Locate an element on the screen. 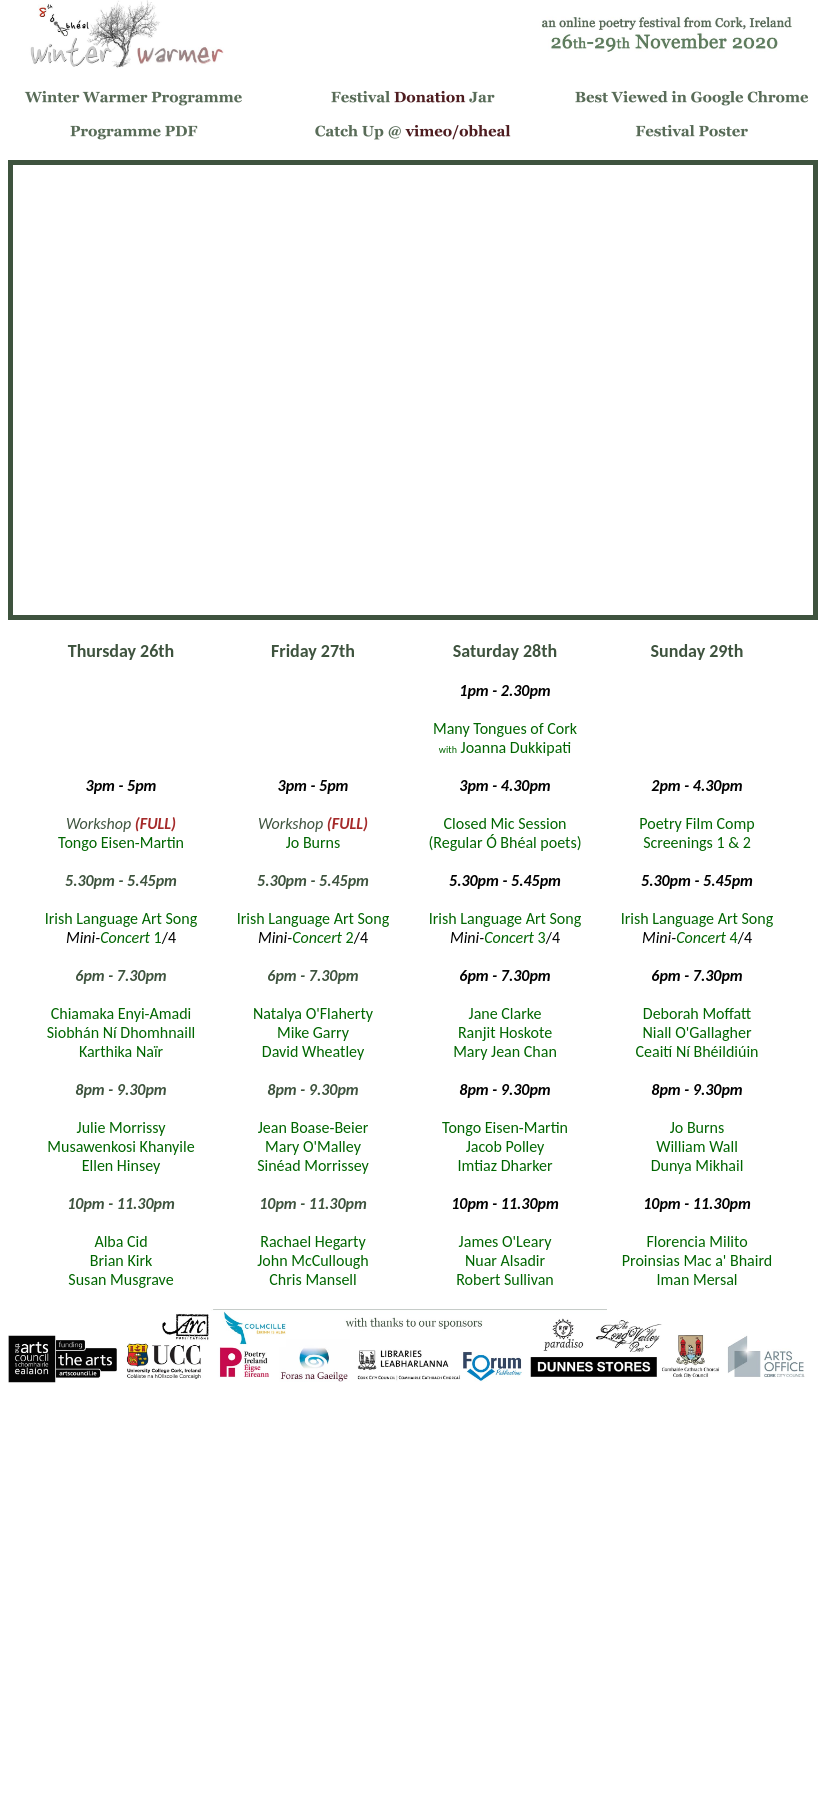 The image size is (818, 1820). Natalya O'Flaherty is located at coordinates (313, 1013).